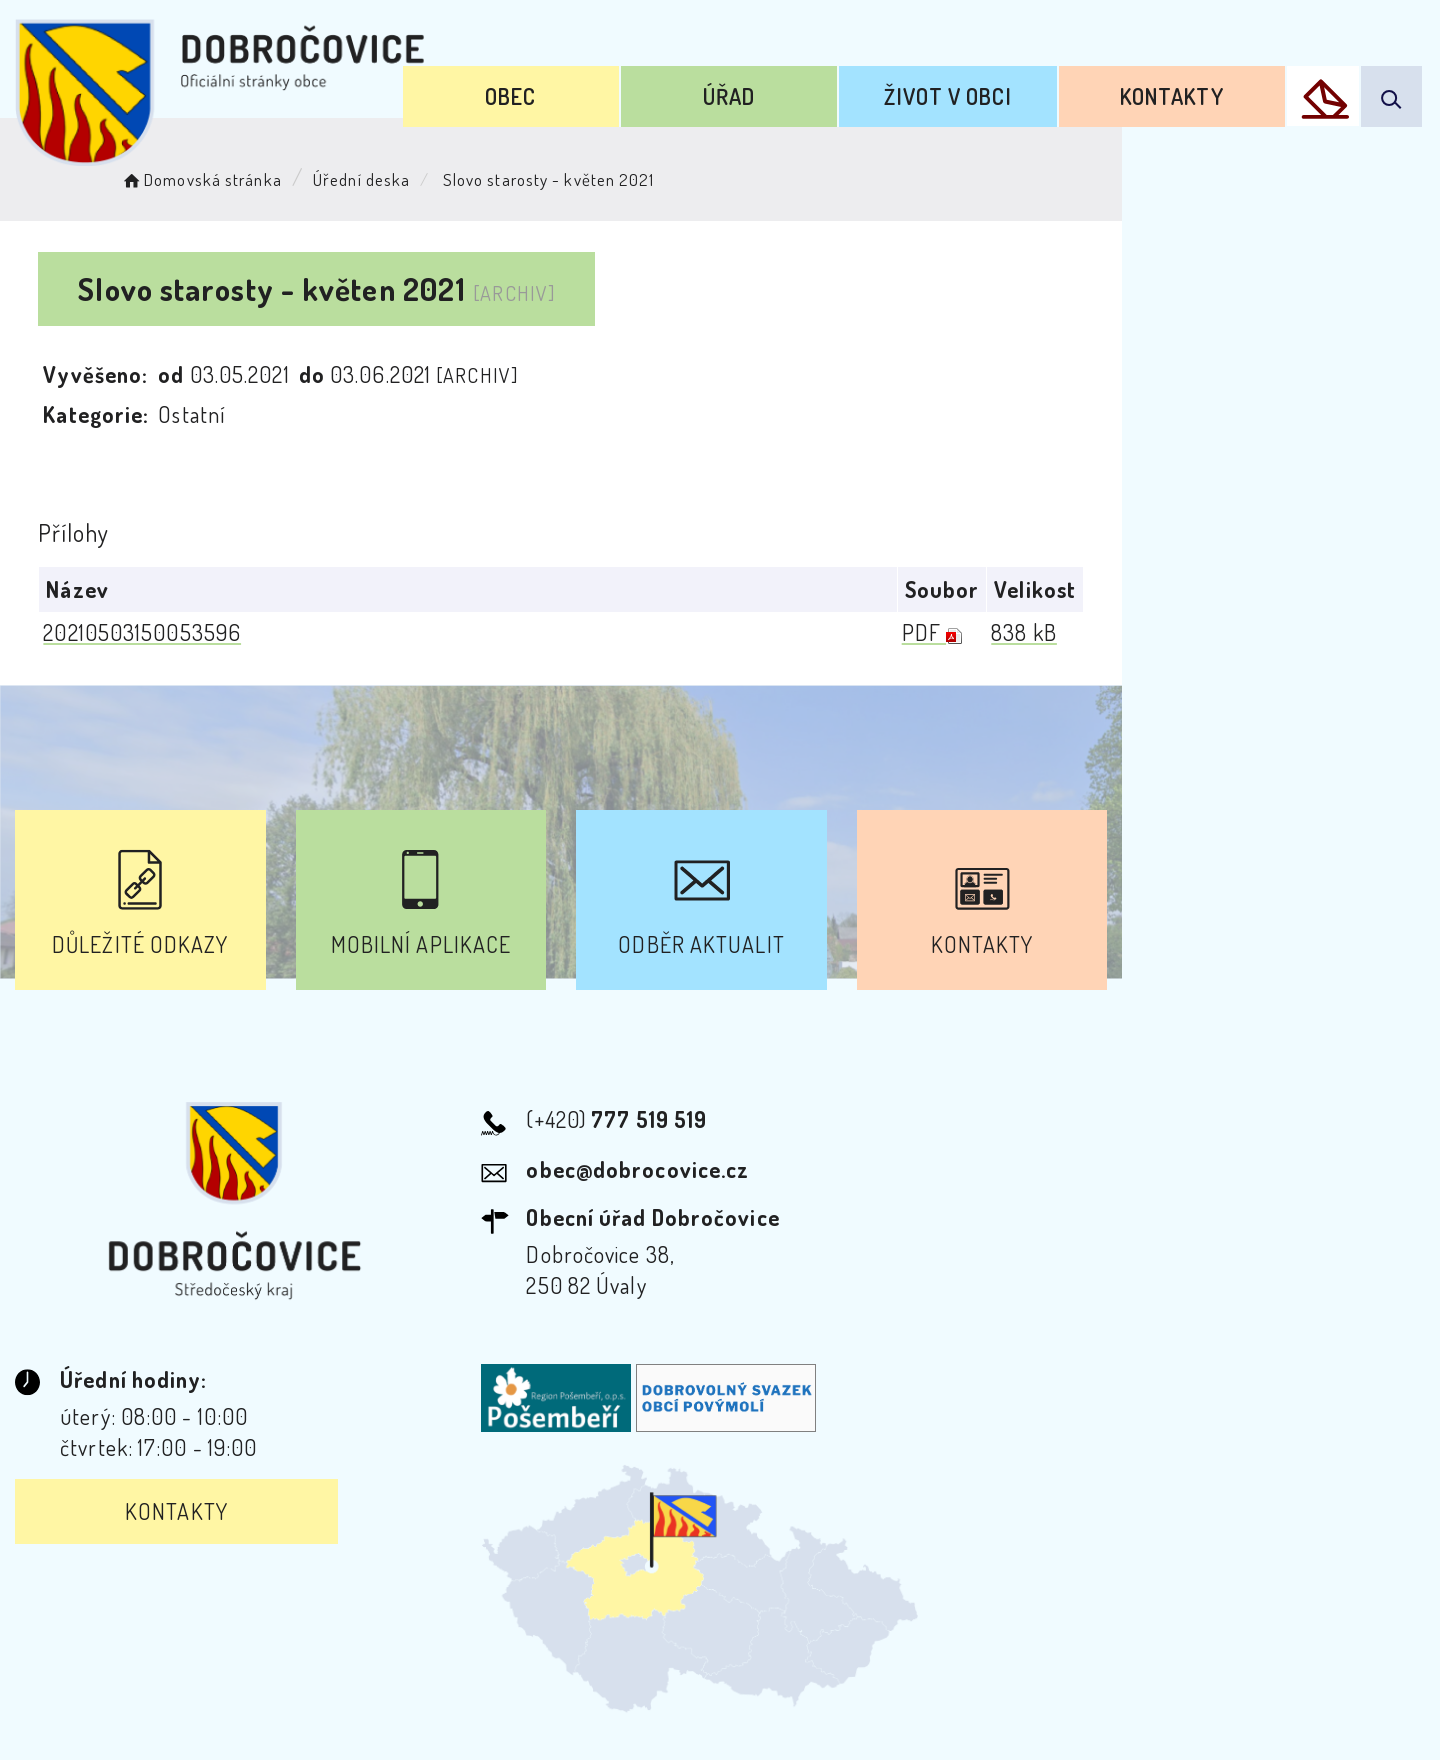 The image size is (1440, 1760). I want to click on Prohlášení o přístupnosti, so click(503, 1578).